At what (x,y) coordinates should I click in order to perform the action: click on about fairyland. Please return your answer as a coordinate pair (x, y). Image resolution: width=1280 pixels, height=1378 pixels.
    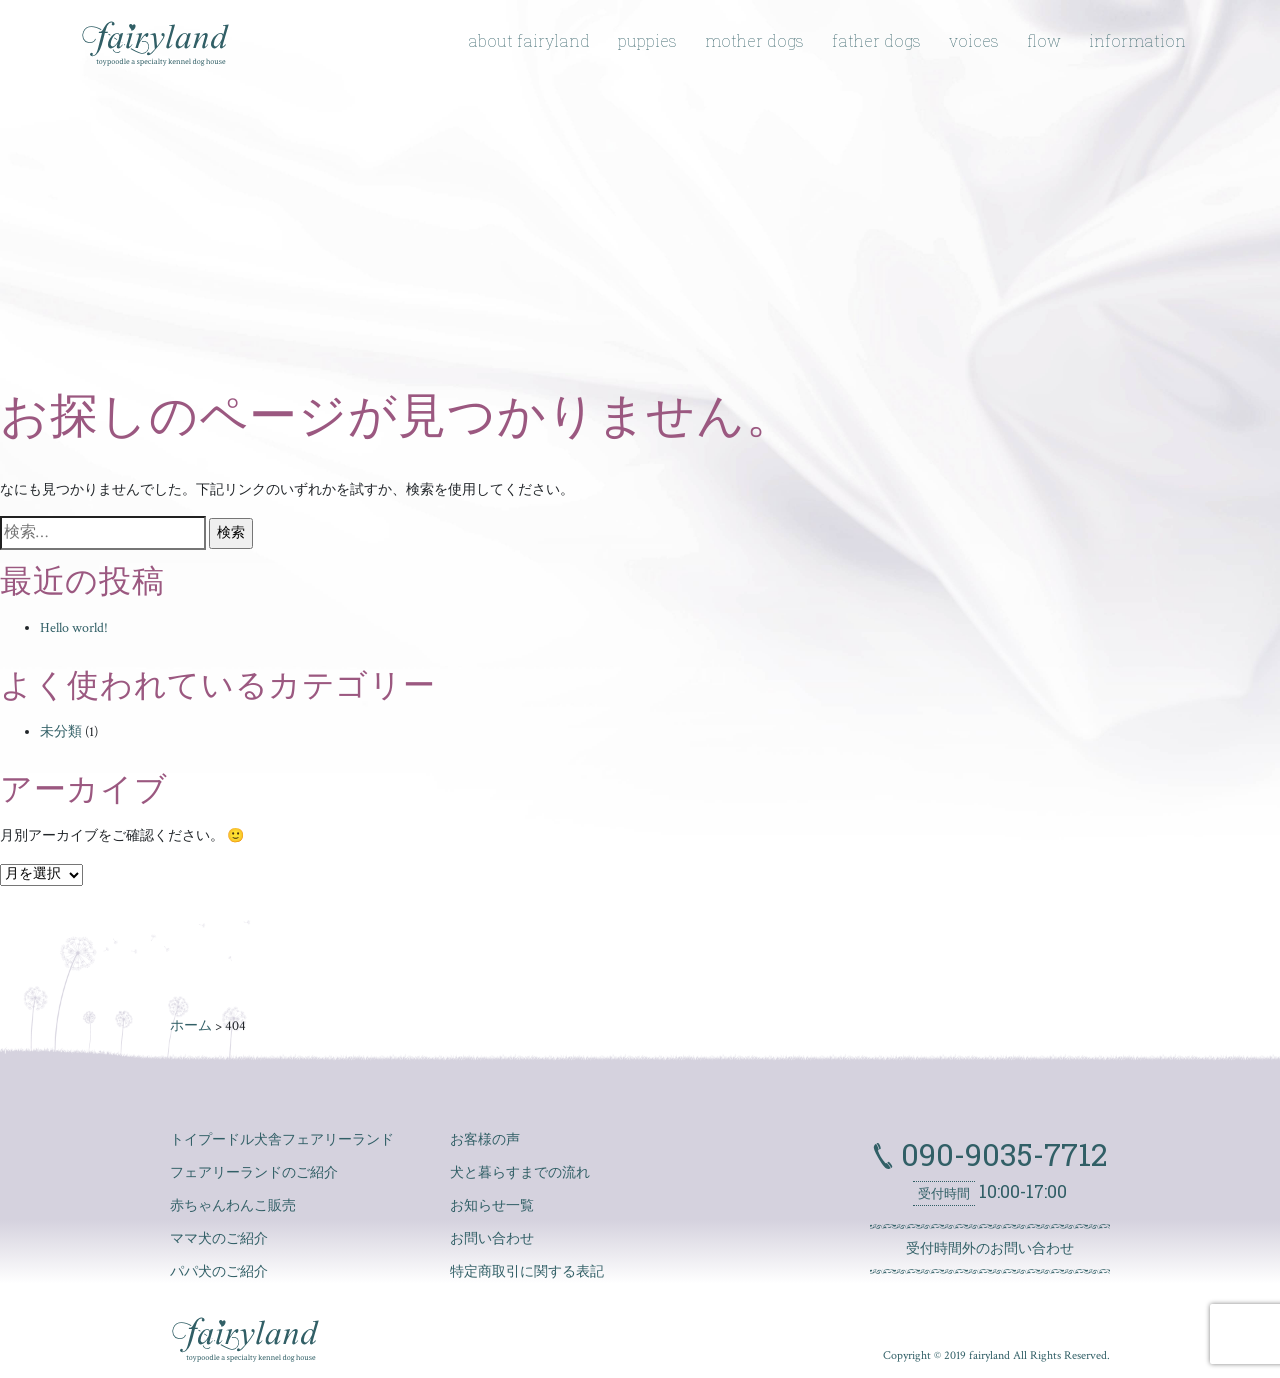
    Looking at the image, I should click on (529, 40).